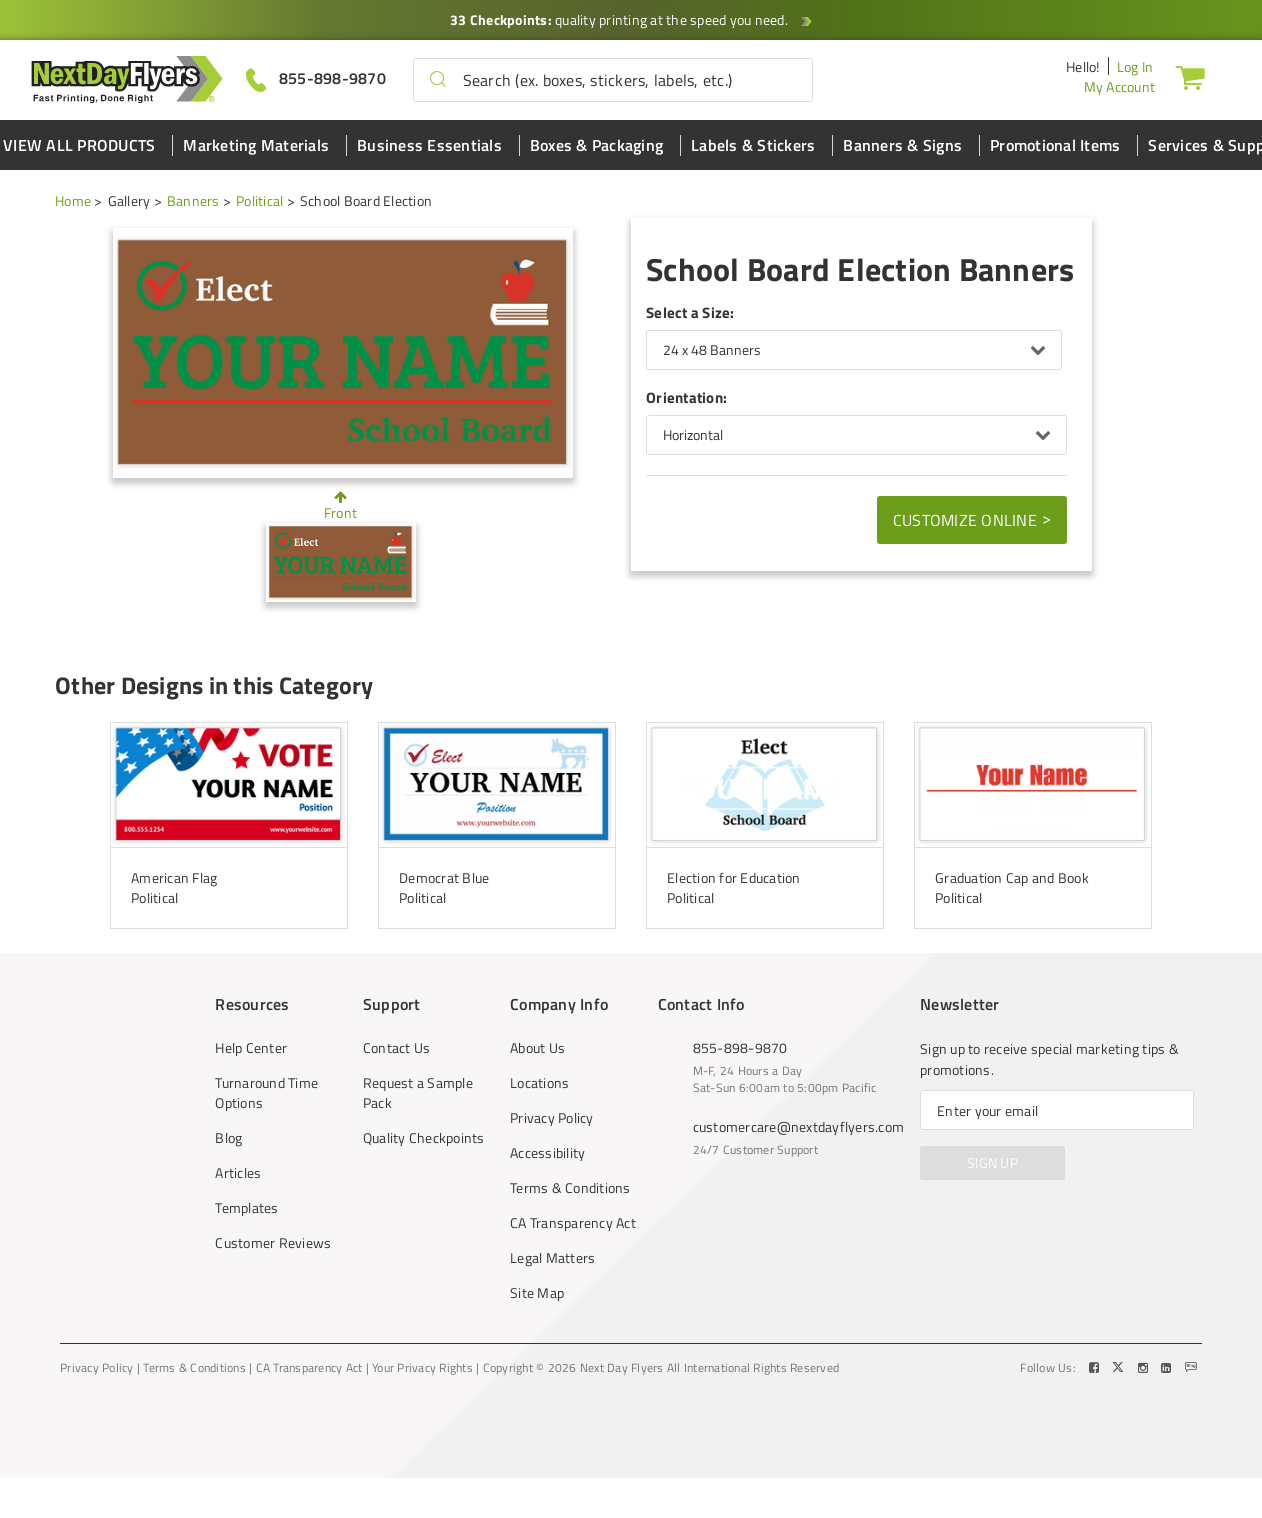  What do you see at coordinates (570, 1188) in the screenshot?
I see `Terms & Conditions` at bounding box center [570, 1188].